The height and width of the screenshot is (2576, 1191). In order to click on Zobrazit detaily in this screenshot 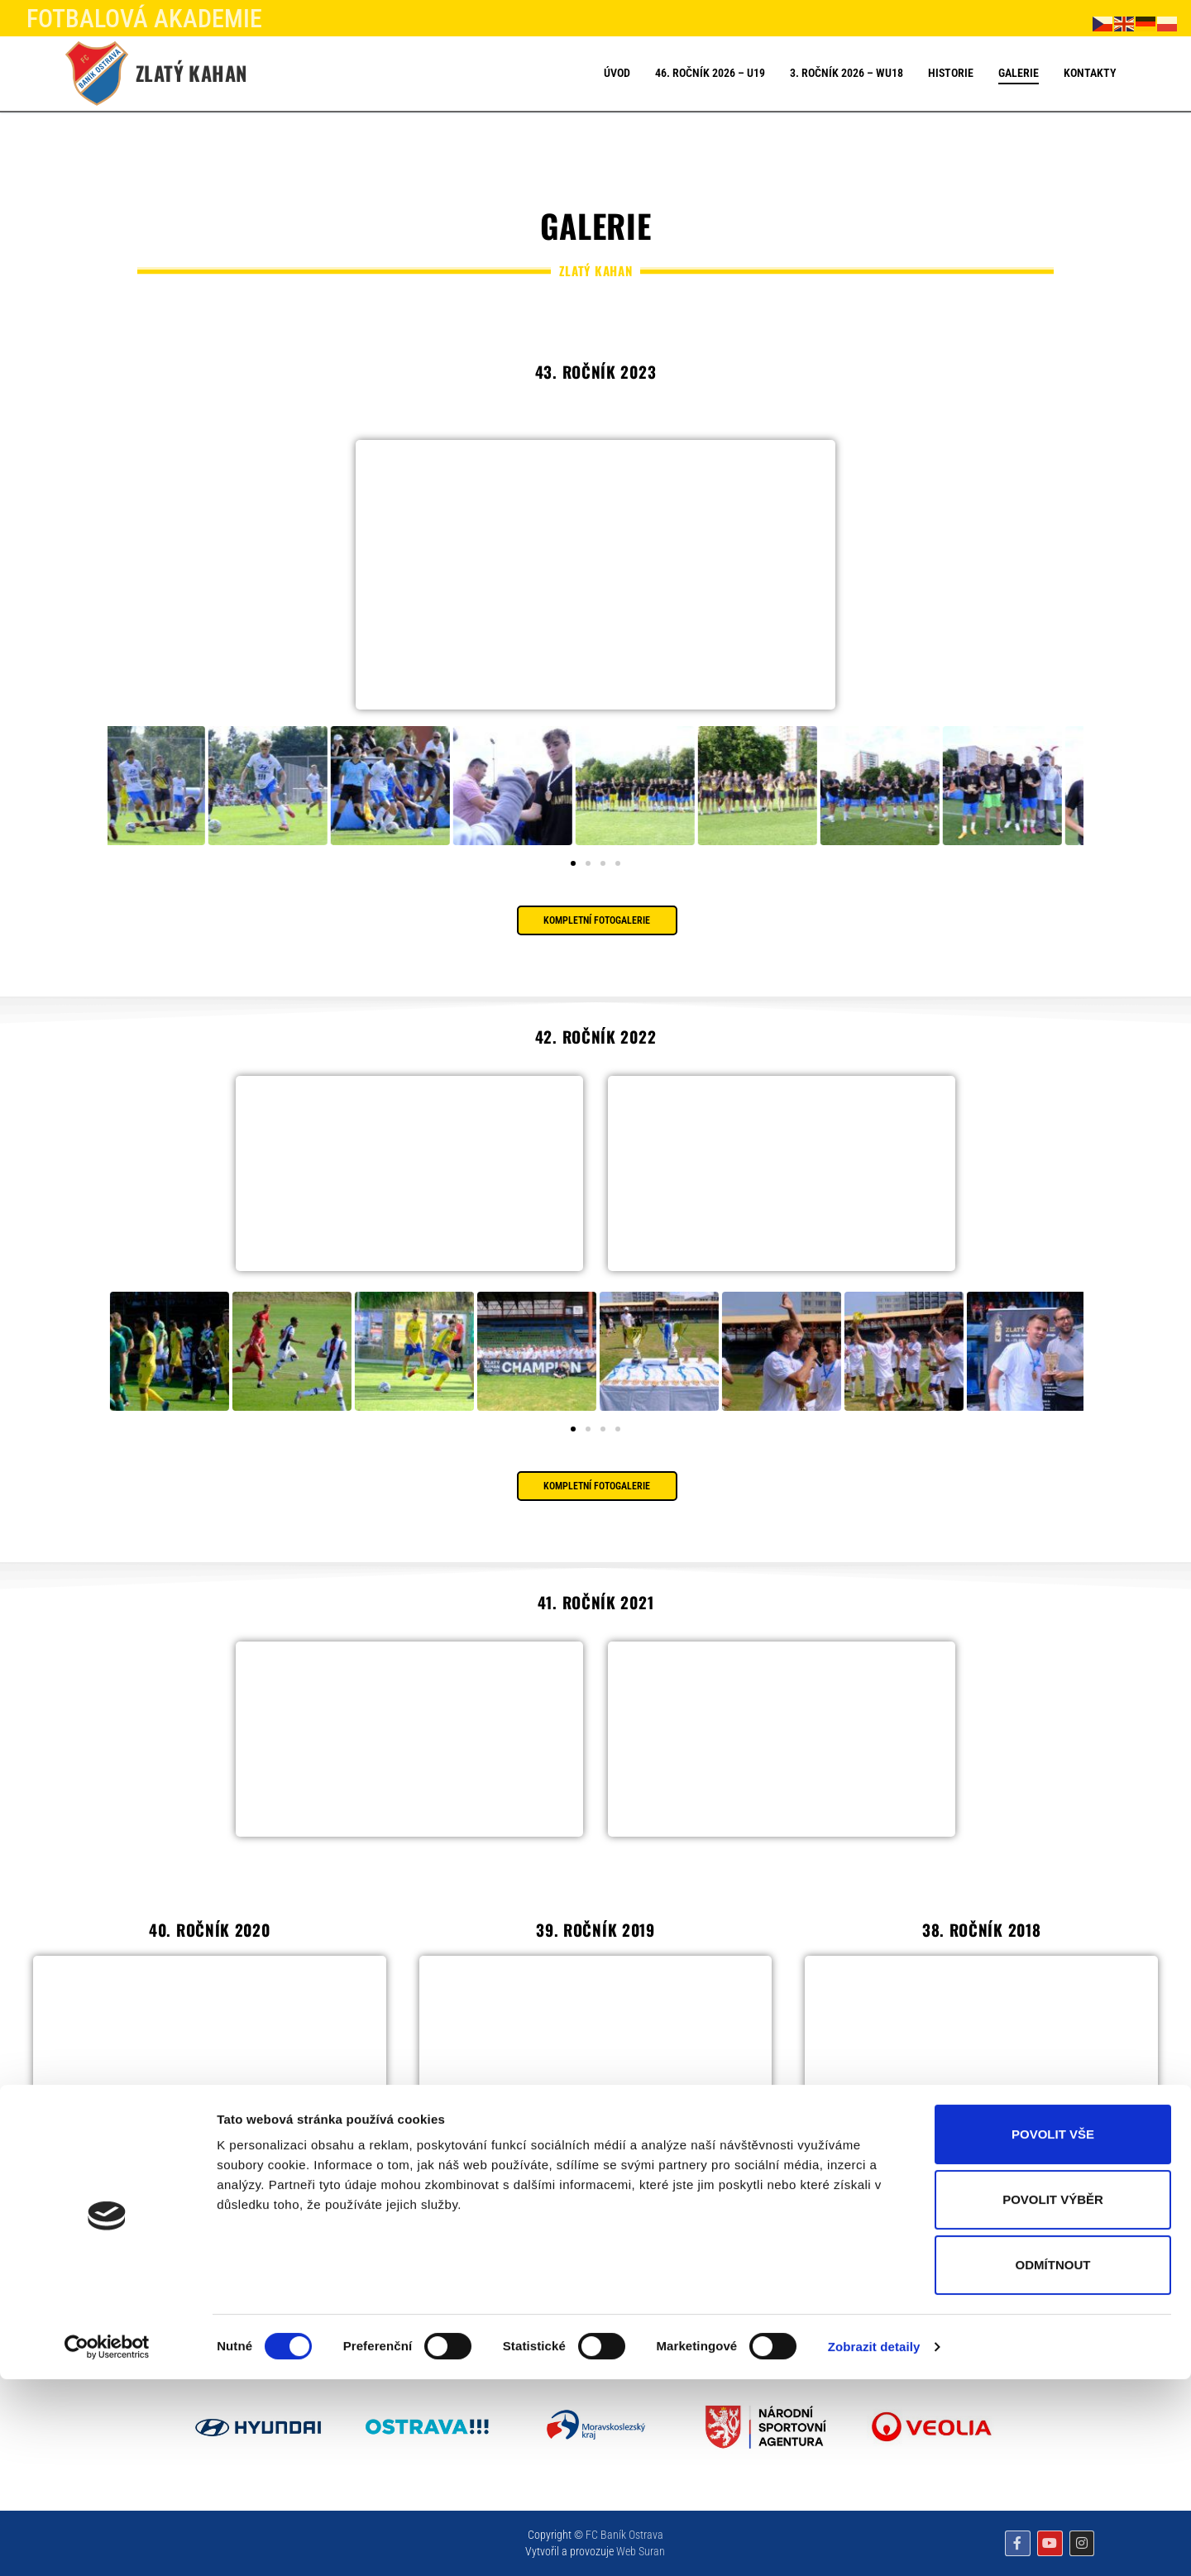, I will do `click(874, 2543)`.